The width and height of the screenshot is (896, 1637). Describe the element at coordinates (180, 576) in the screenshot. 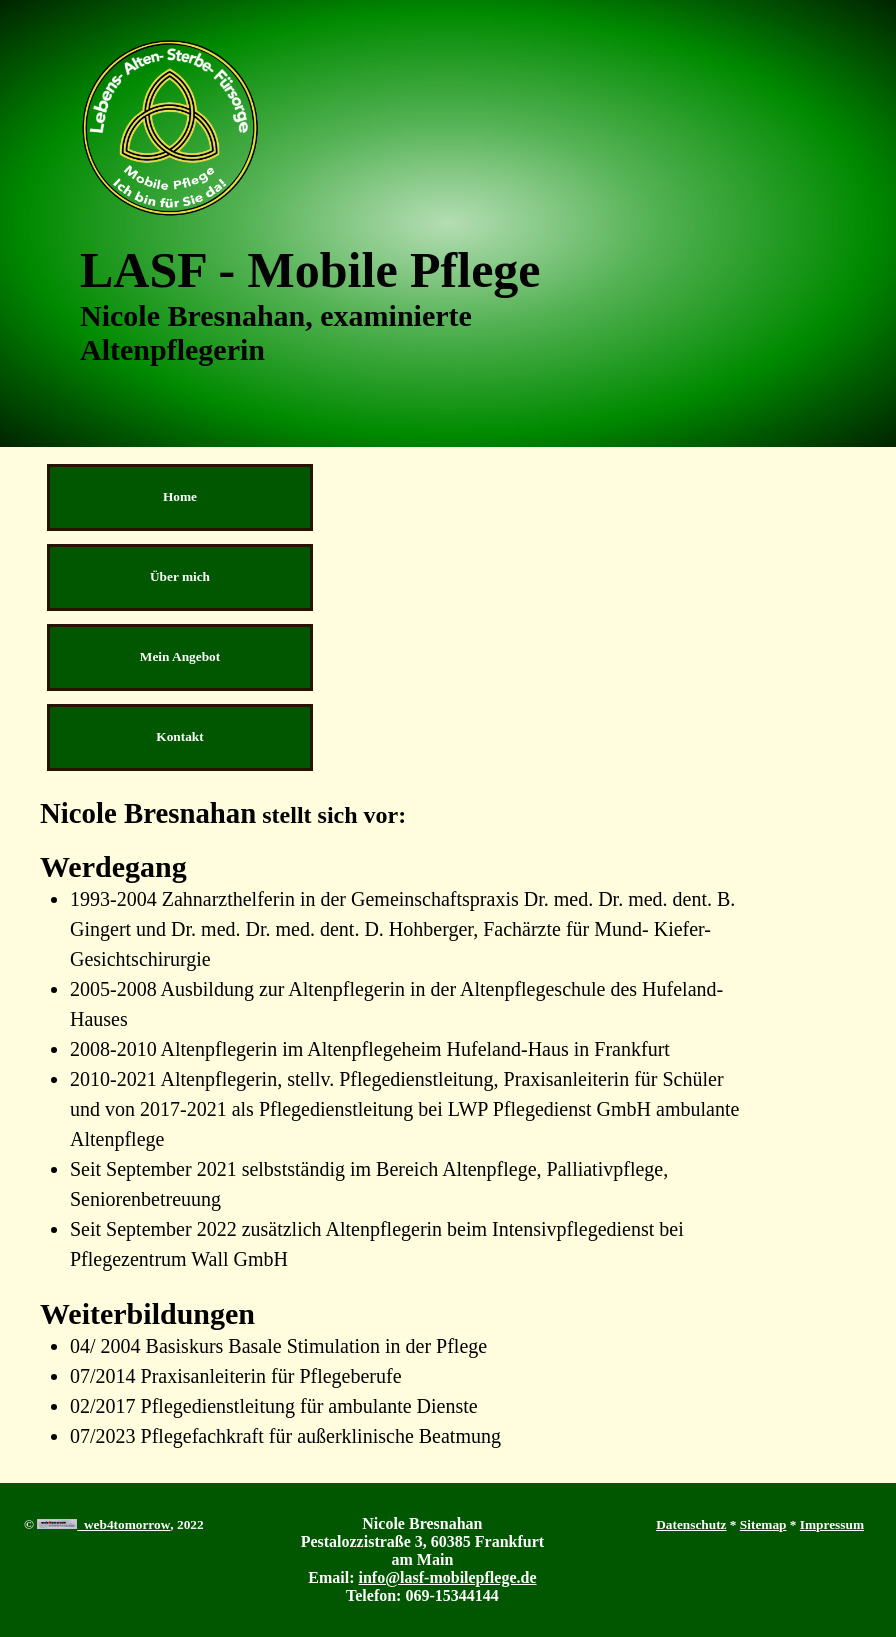

I see `Über mich` at that location.